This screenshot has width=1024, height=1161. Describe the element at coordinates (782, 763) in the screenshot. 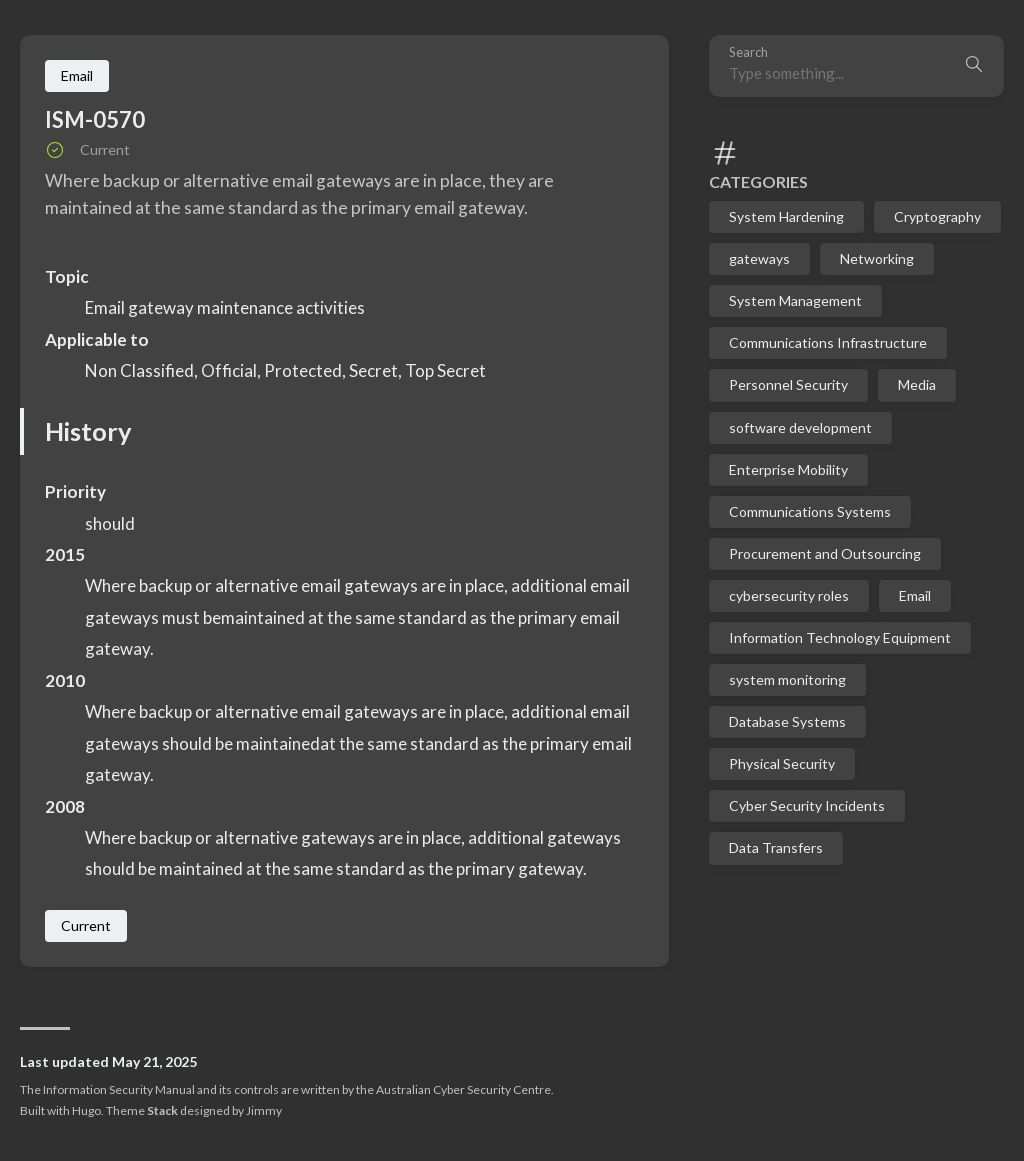

I see `Physical Security` at that location.